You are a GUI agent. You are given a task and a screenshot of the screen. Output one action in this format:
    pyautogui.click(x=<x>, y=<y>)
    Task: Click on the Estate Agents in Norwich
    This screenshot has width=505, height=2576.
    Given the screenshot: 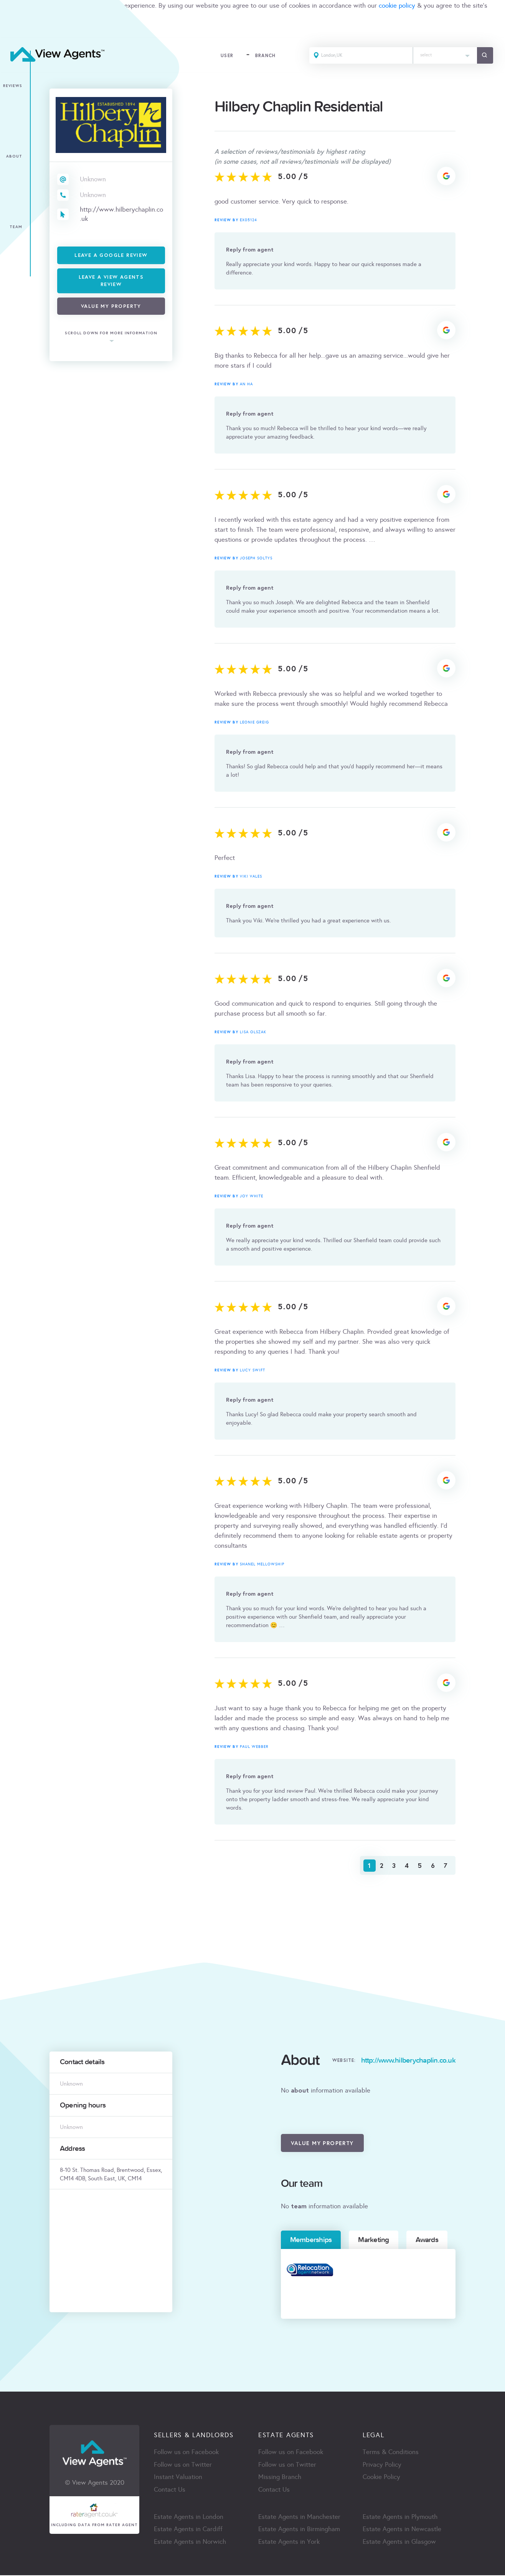 What is the action you would take?
    pyautogui.click(x=190, y=2543)
    